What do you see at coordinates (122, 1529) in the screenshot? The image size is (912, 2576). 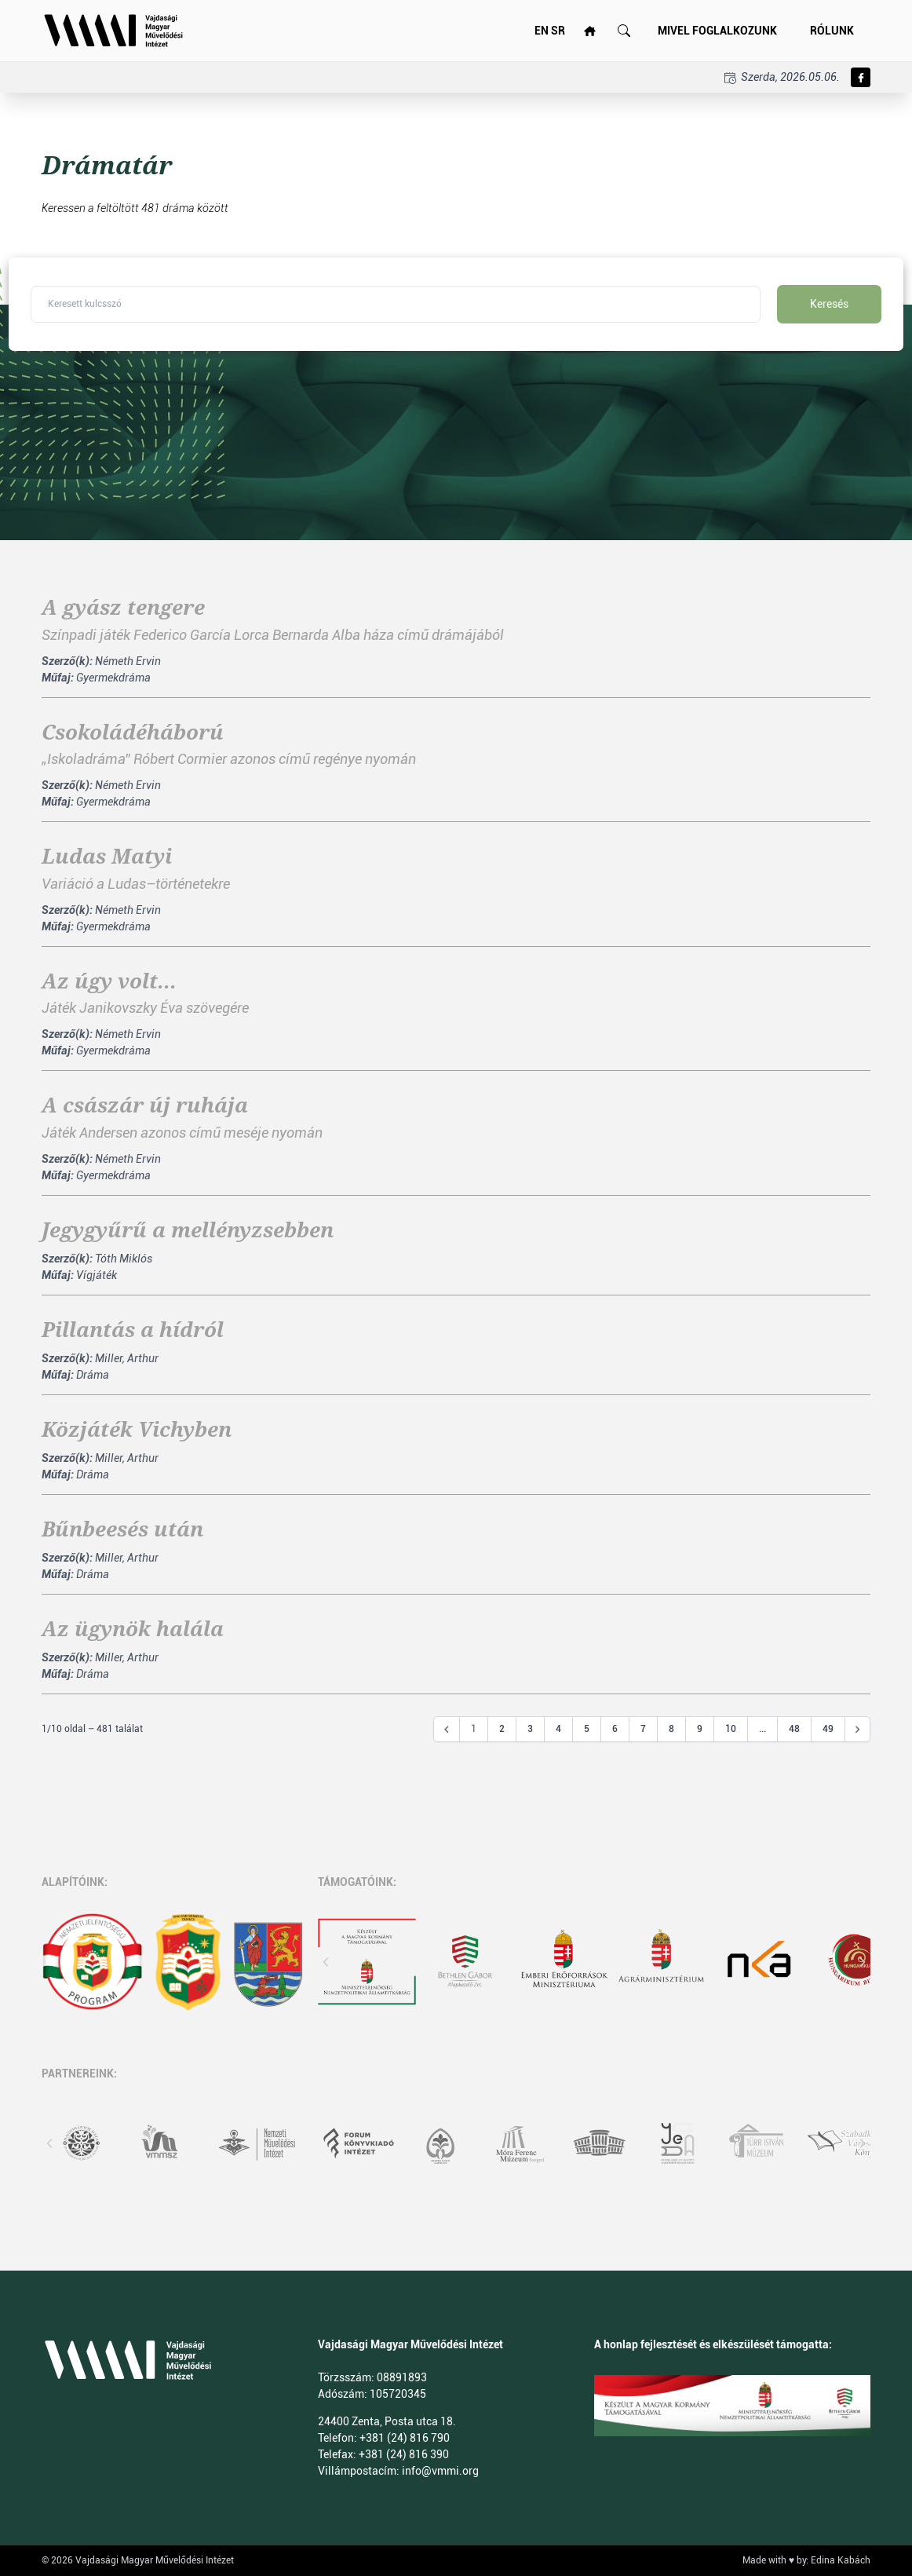 I see `Bűnbeesés után` at bounding box center [122, 1529].